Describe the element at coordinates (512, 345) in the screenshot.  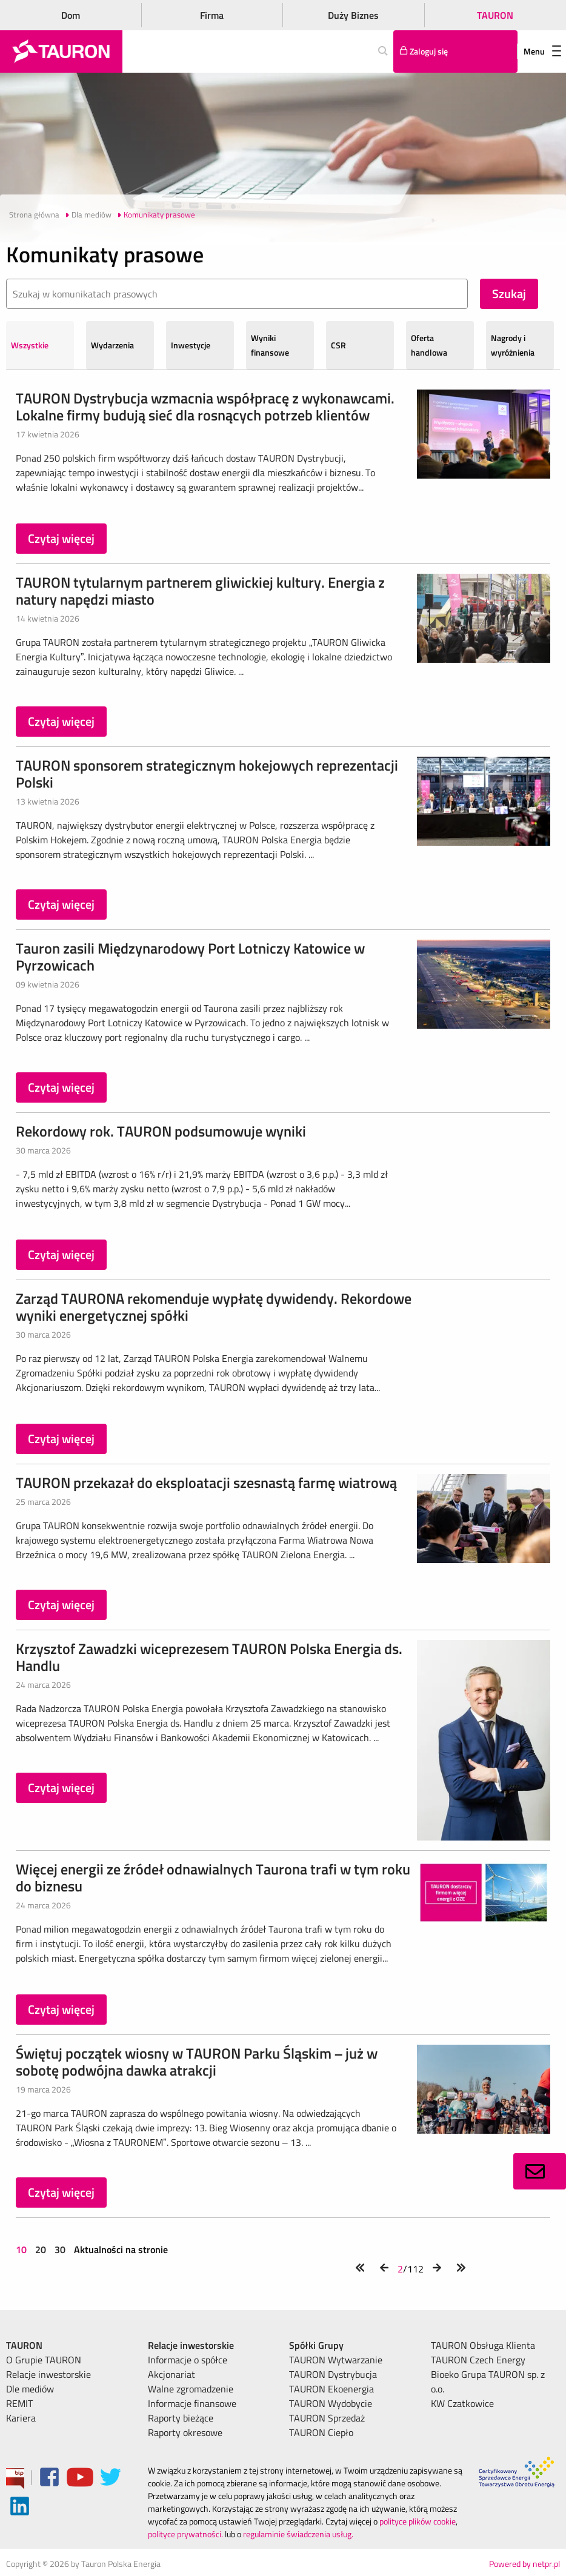
I see `Nagrody i wyróżnienia` at that location.